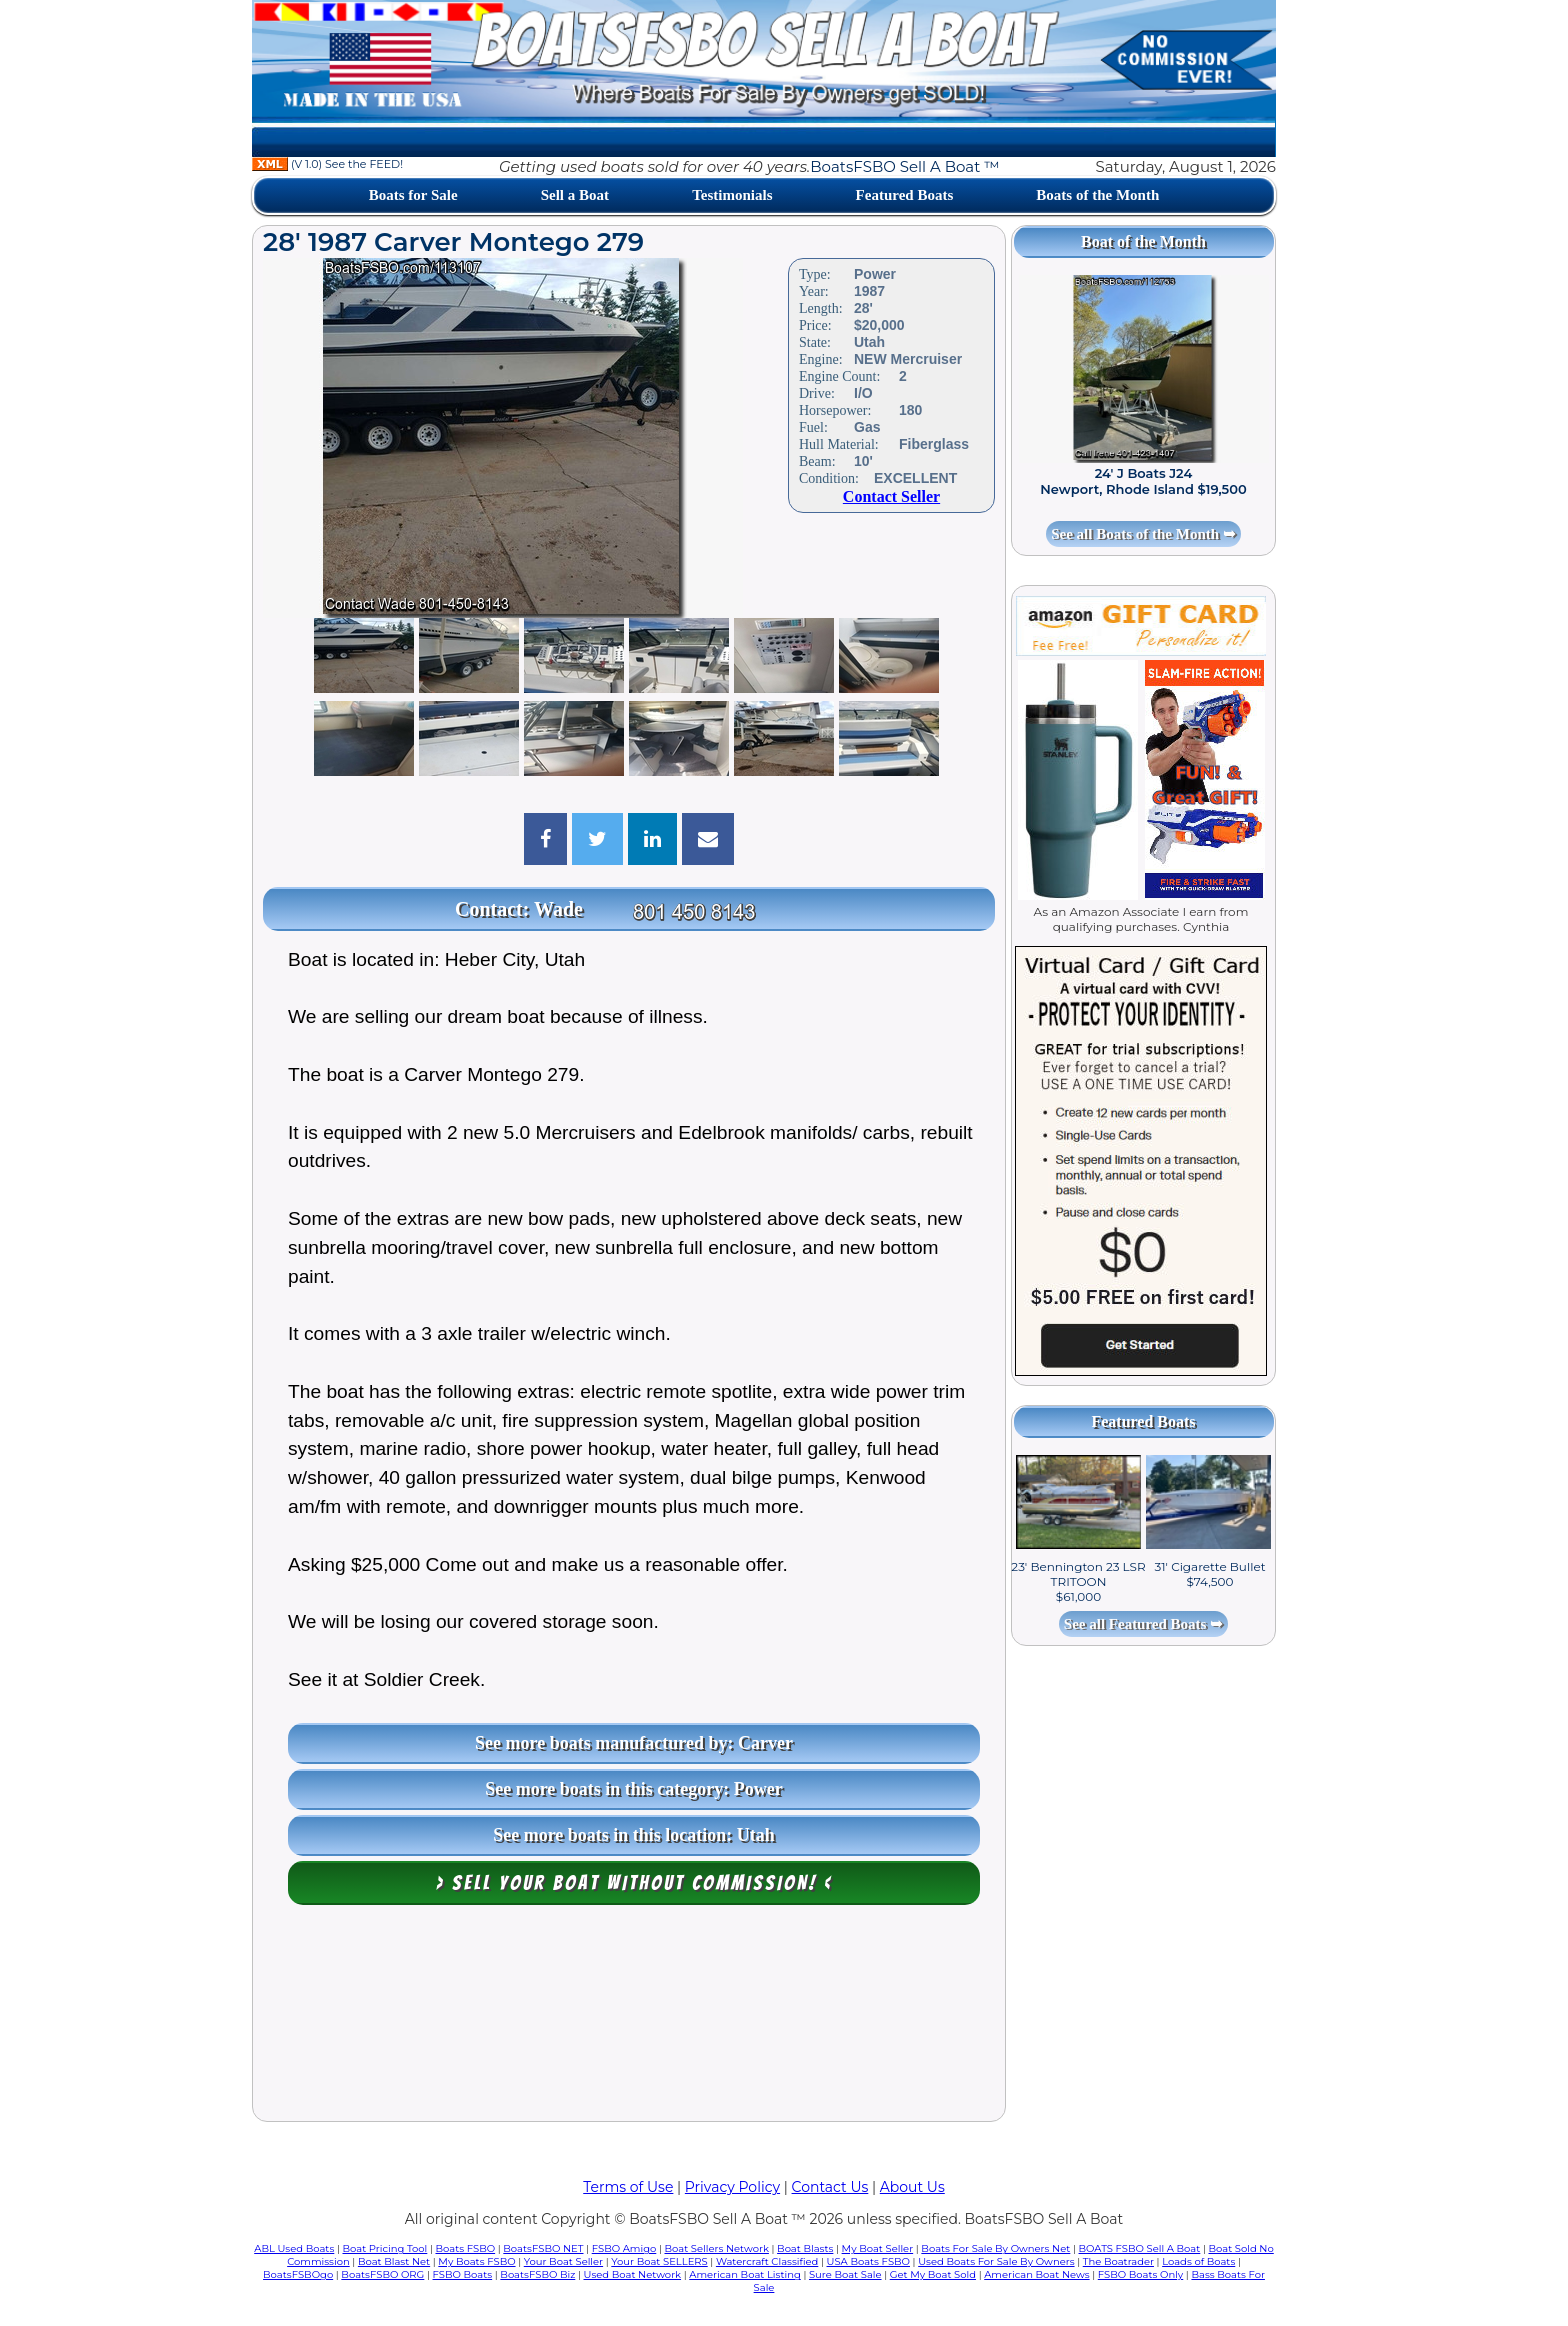 The image size is (1568, 2326). Describe the element at coordinates (878, 2248) in the screenshot. I see `My Boat Seller` at that location.